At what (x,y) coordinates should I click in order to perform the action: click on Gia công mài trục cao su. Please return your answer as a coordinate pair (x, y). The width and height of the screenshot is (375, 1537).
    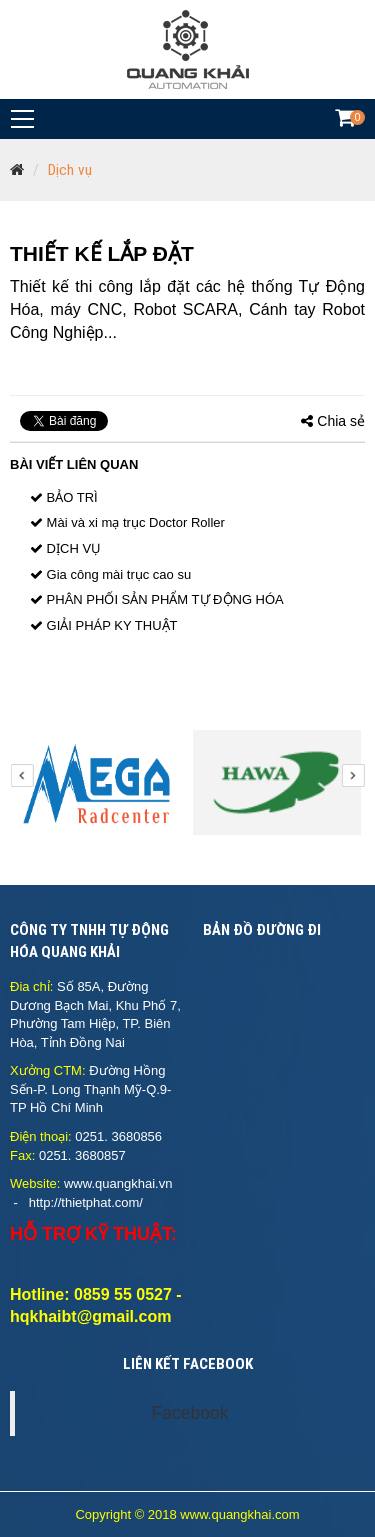
    Looking at the image, I should click on (110, 574).